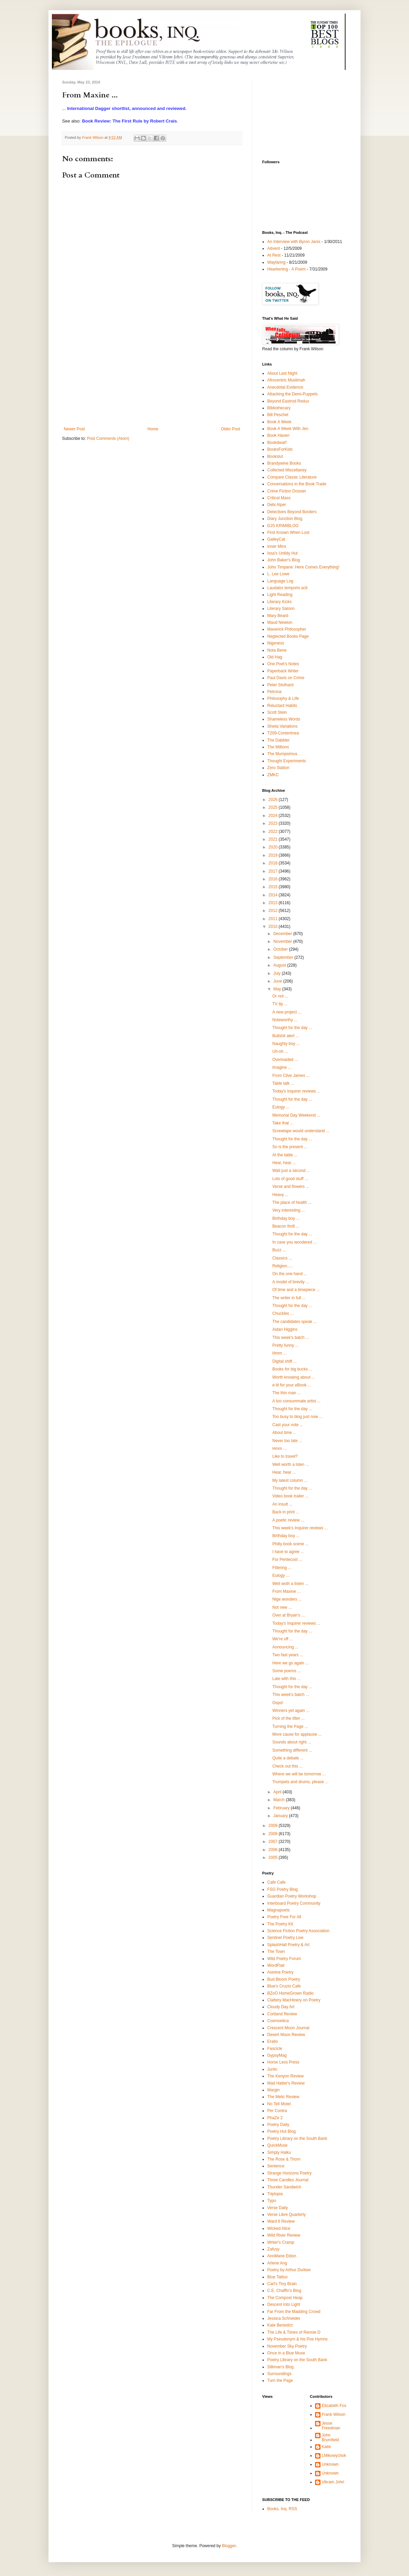 Image resolution: width=409 pixels, height=2576 pixels. What do you see at coordinates (277, 2277) in the screenshot?
I see `Blue Tattoo` at bounding box center [277, 2277].